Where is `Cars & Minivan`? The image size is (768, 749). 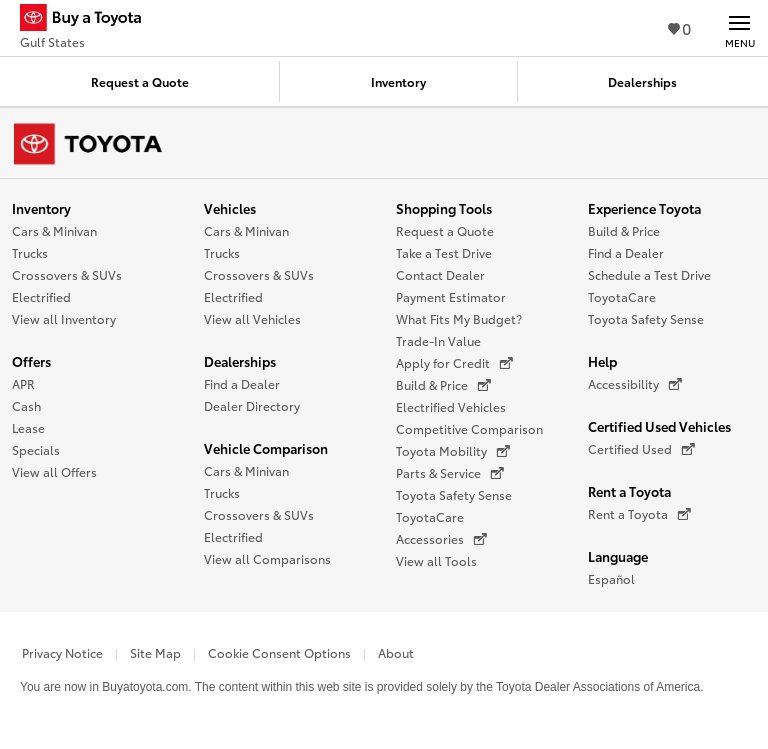
Cars & Minivan is located at coordinates (54, 230).